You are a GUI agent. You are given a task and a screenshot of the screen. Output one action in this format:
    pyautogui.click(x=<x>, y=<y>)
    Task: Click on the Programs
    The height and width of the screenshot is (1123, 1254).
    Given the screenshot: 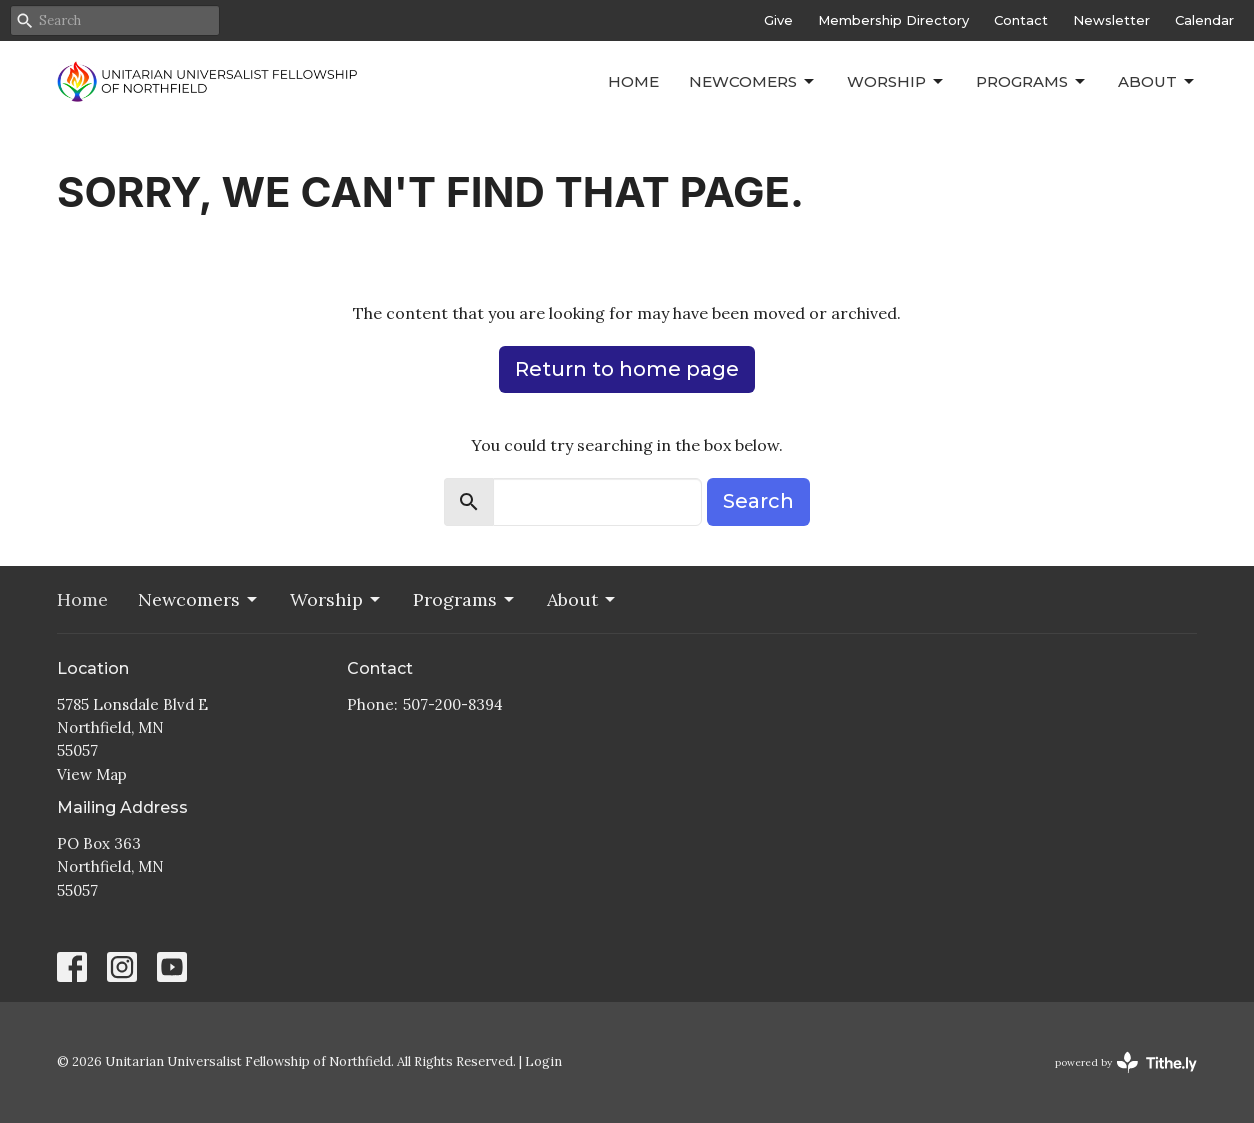 What is the action you would take?
    pyautogui.click(x=1032, y=82)
    